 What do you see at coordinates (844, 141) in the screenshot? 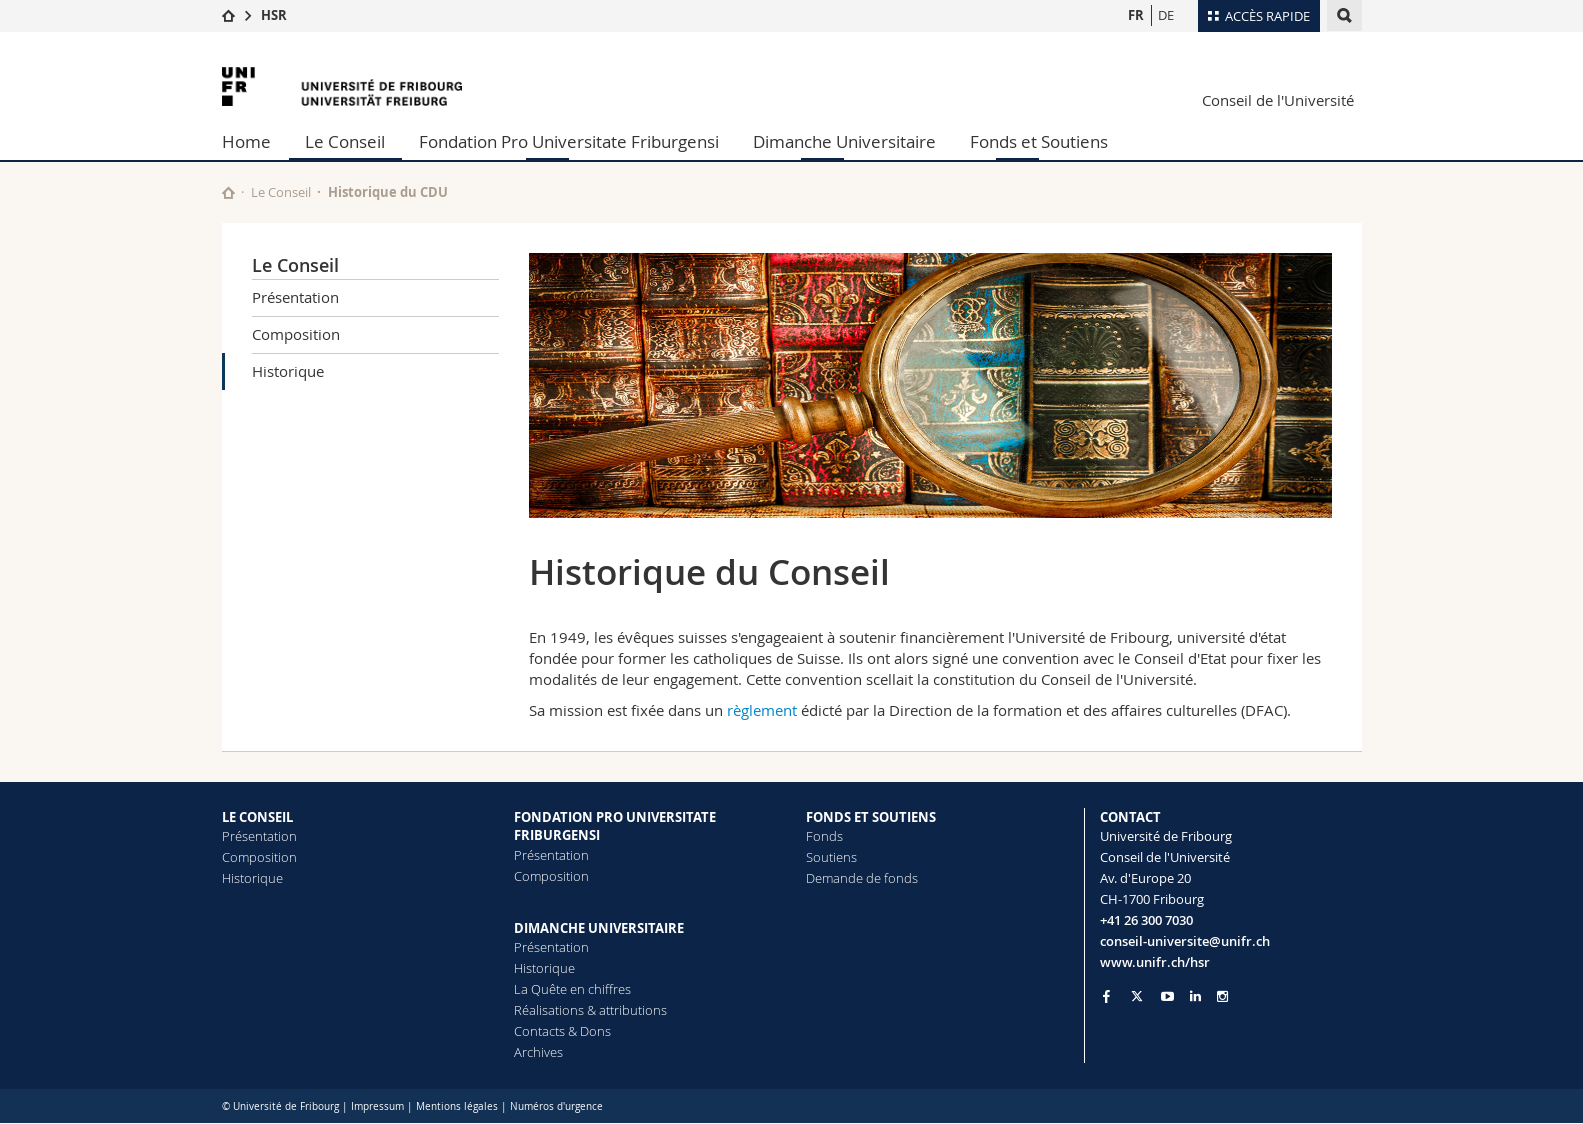
I see `Dimanche Universitaire` at bounding box center [844, 141].